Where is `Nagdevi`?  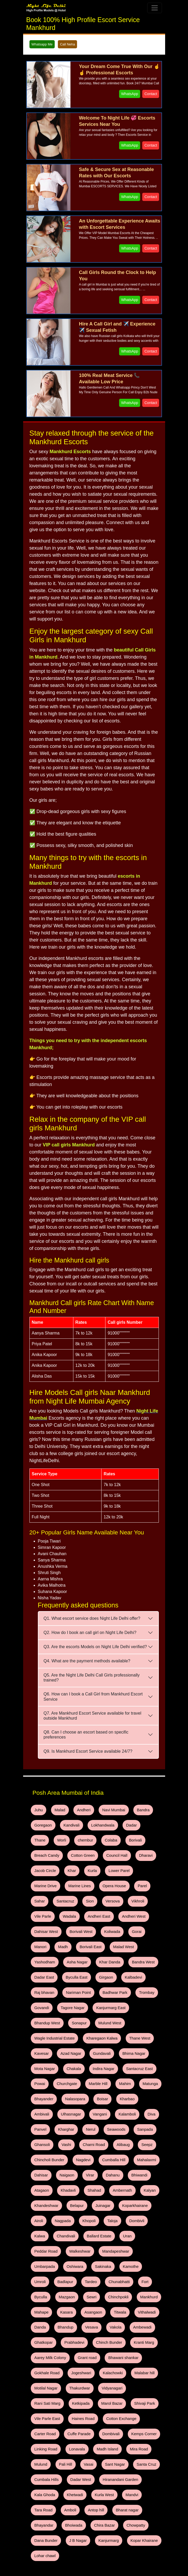 Nagdevi is located at coordinates (121, 2096).